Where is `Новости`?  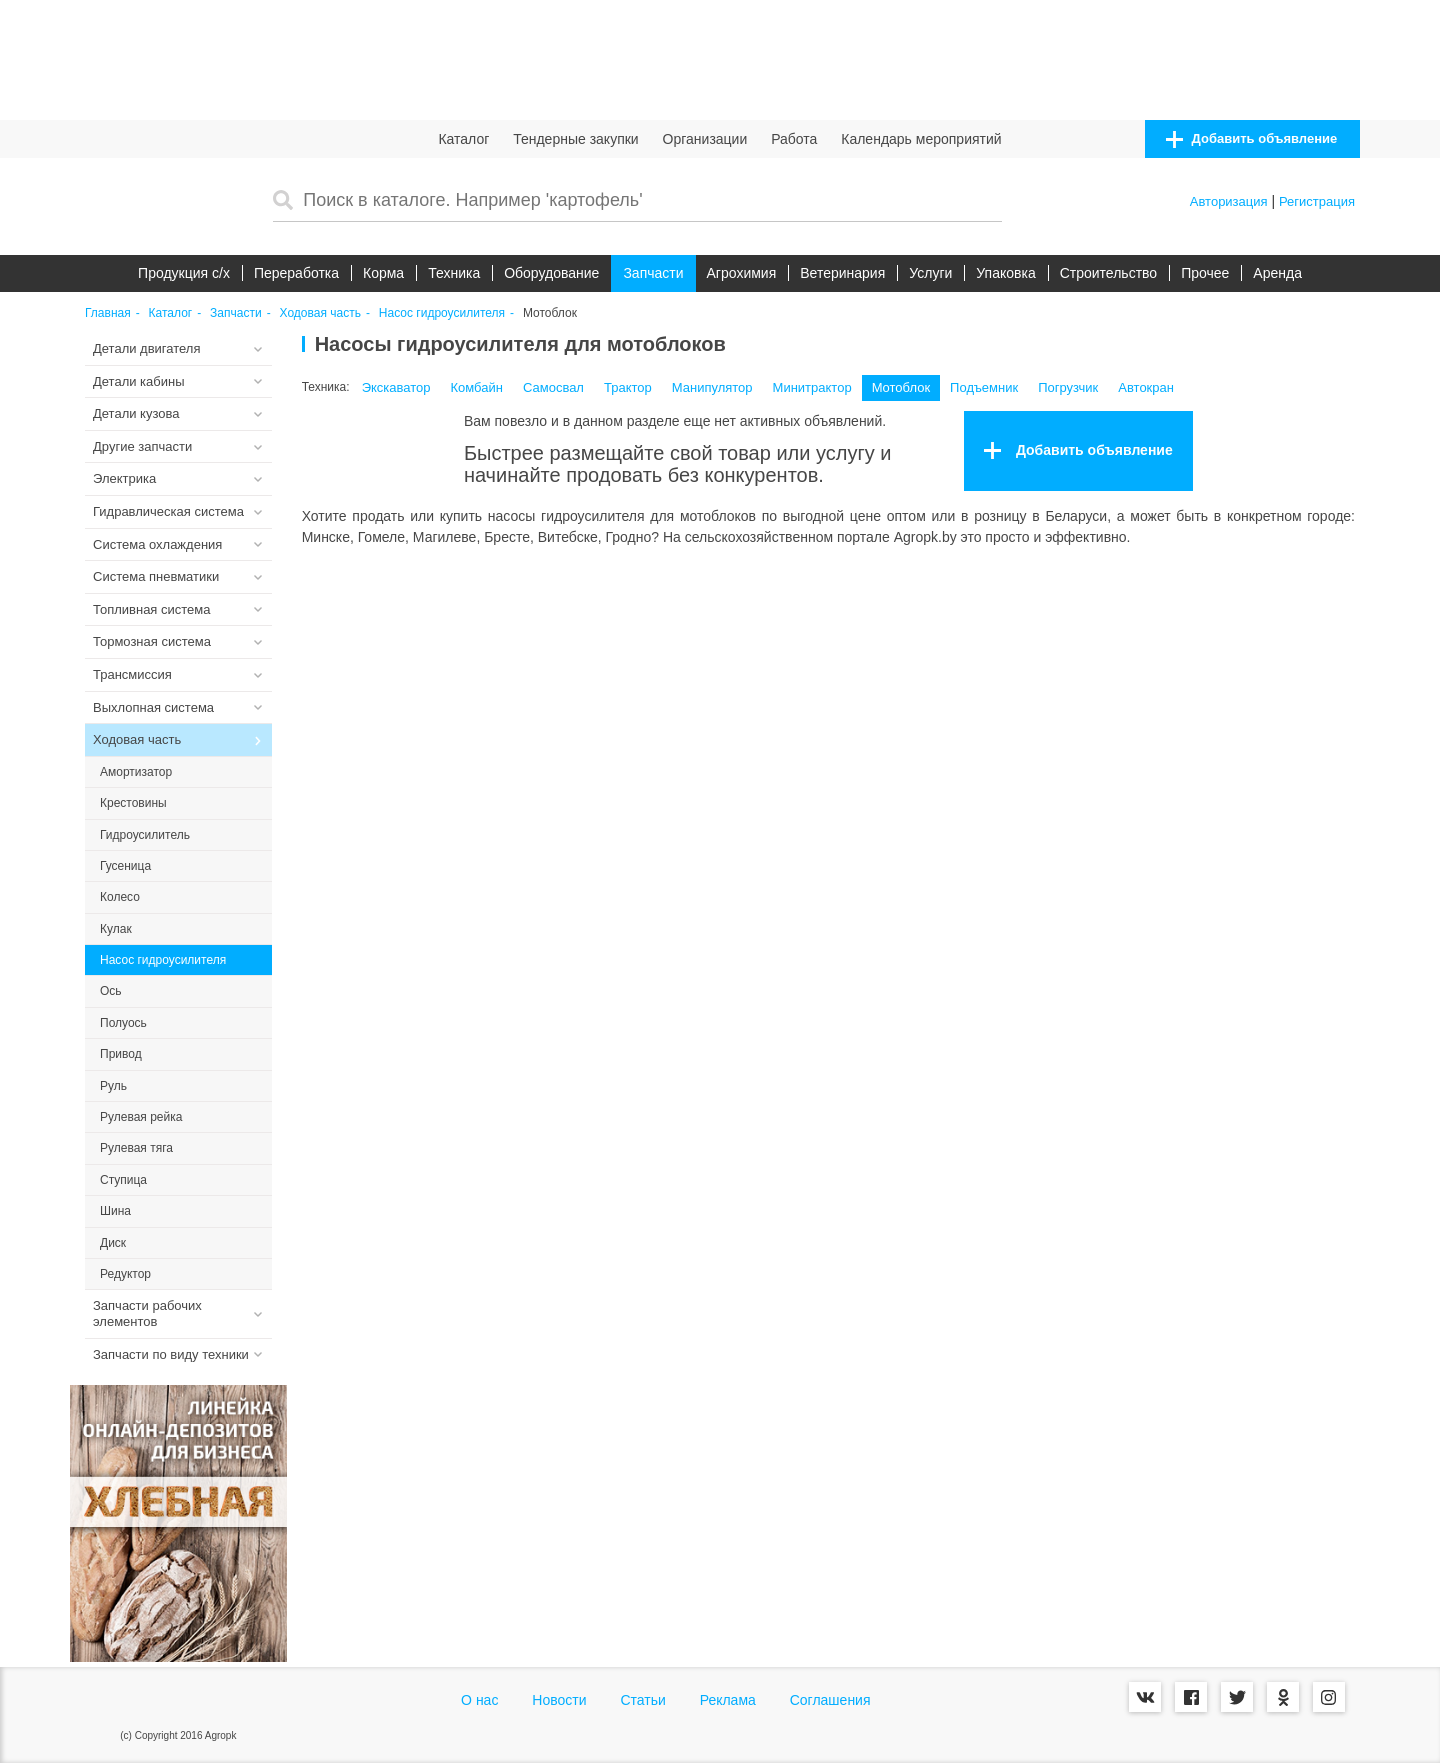 Новости is located at coordinates (559, 1700).